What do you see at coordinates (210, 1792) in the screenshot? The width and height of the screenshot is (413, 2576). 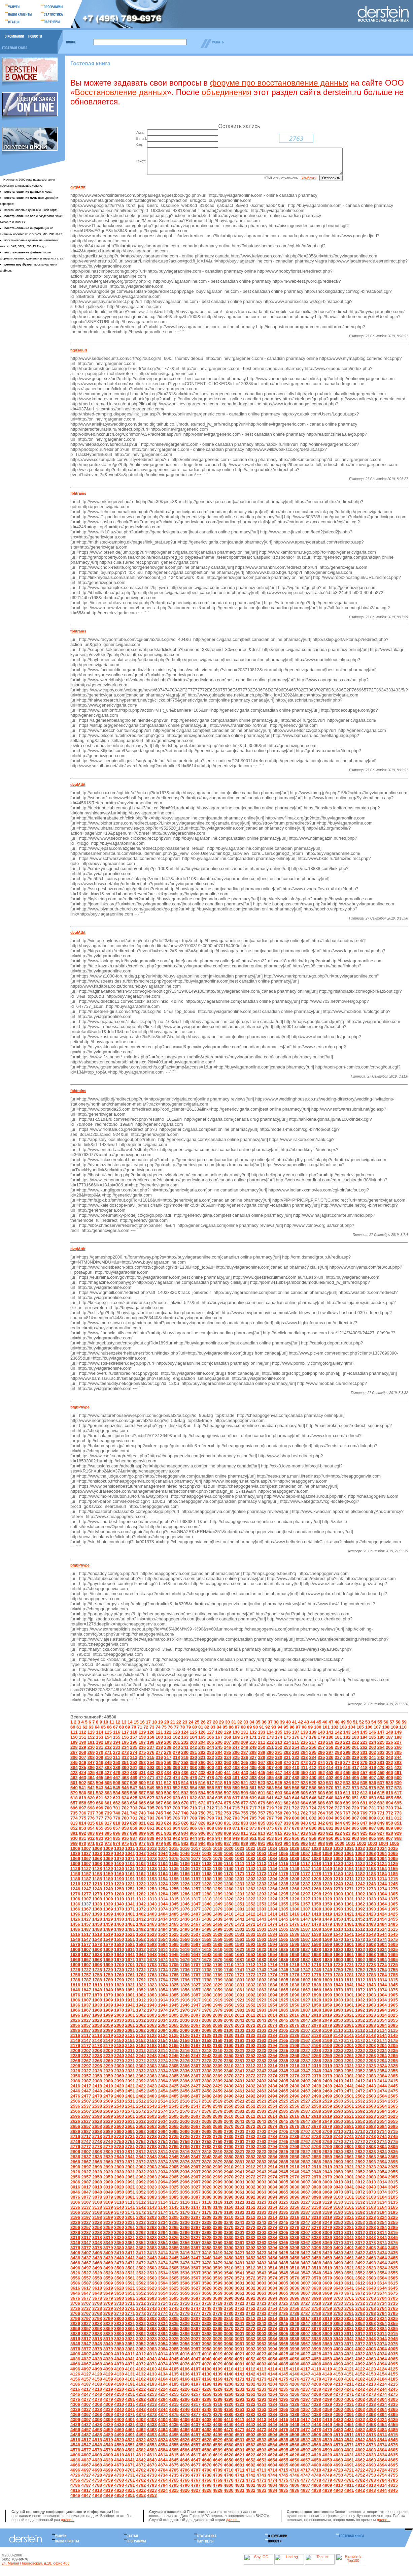 I see `556` at bounding box center [210, 1792].